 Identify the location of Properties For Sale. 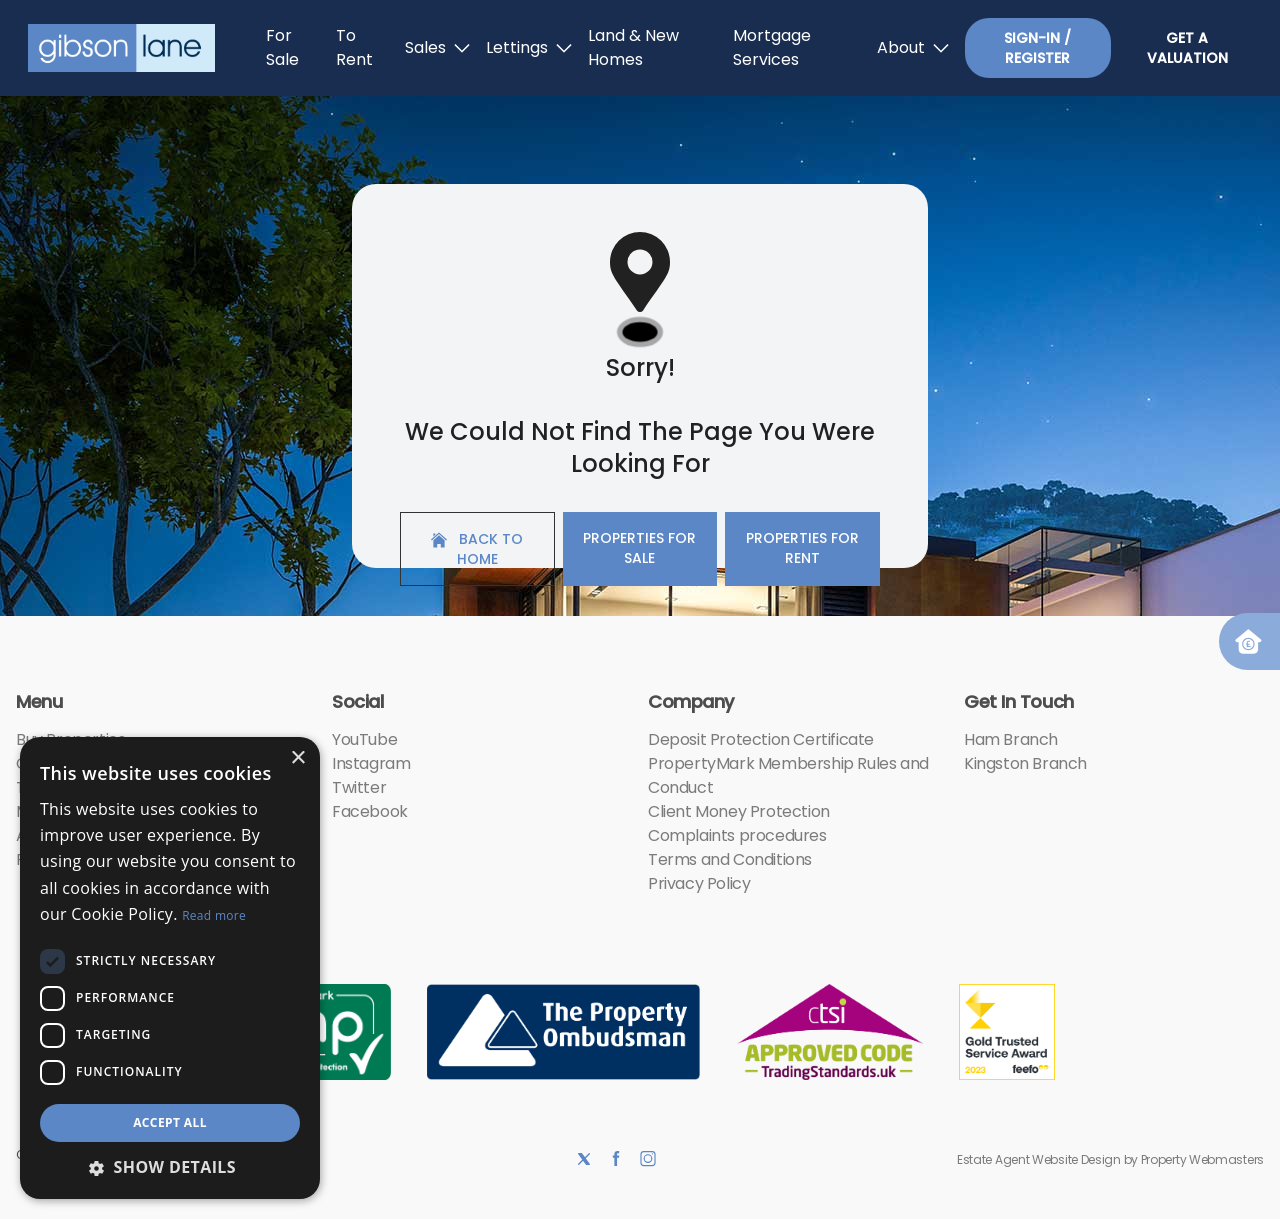
(639, 548).